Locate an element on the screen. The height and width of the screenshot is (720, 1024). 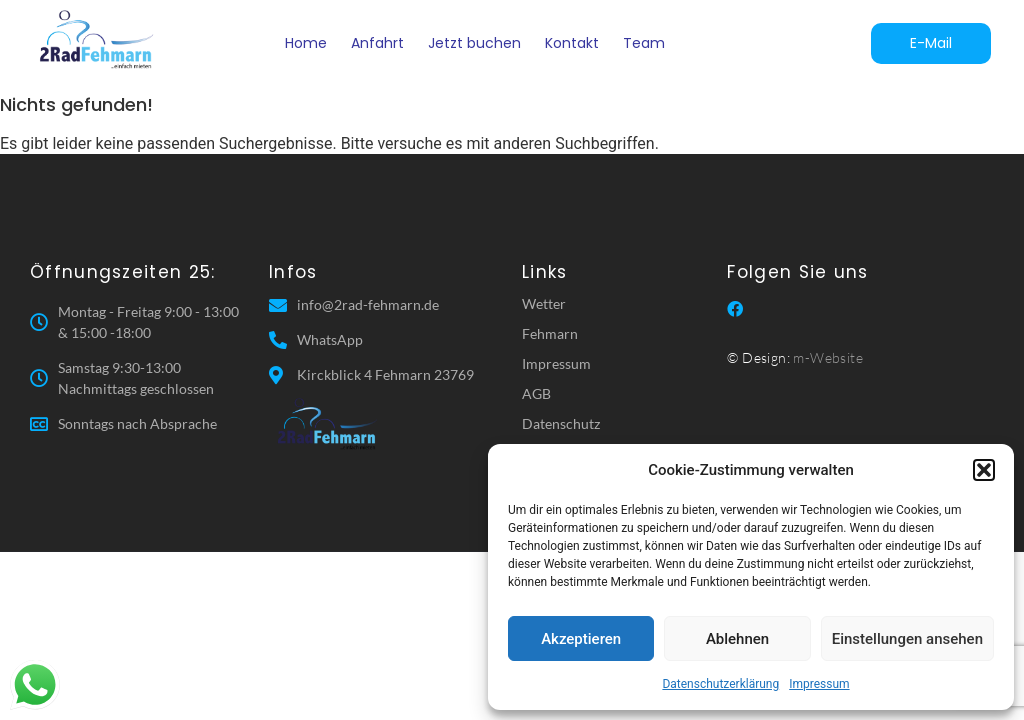
Ablehnen is located at coordinates (737, 639).